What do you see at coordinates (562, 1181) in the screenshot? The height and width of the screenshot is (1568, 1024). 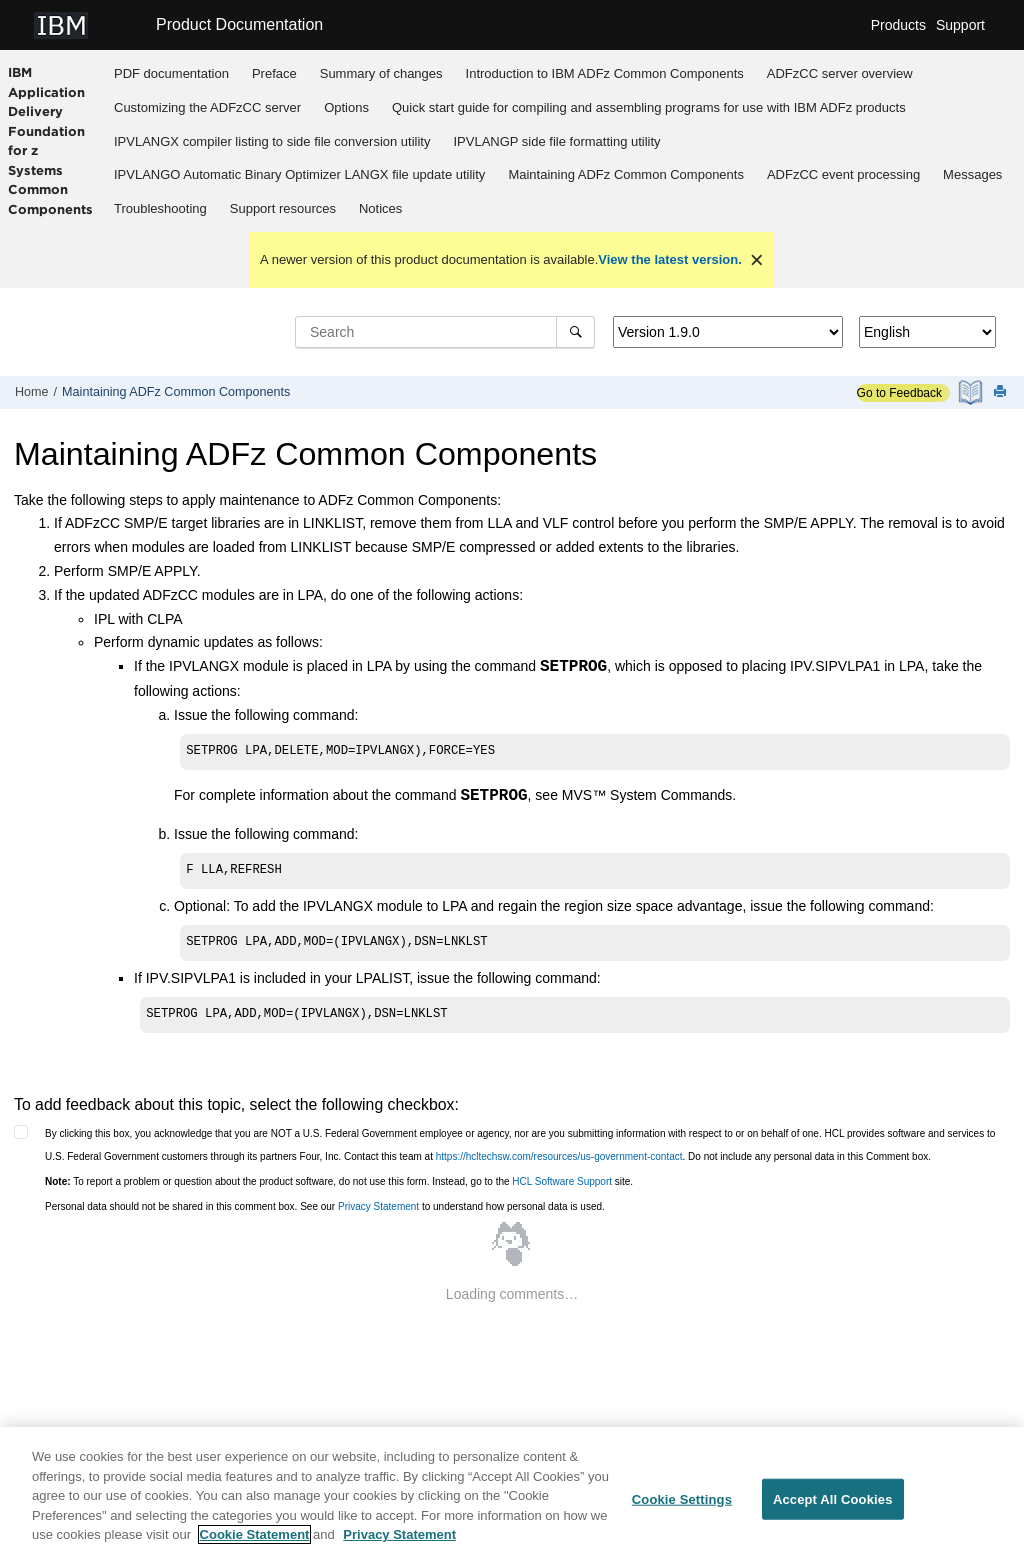 I see `HCL Software Support` at bounding box center [562, 1181].